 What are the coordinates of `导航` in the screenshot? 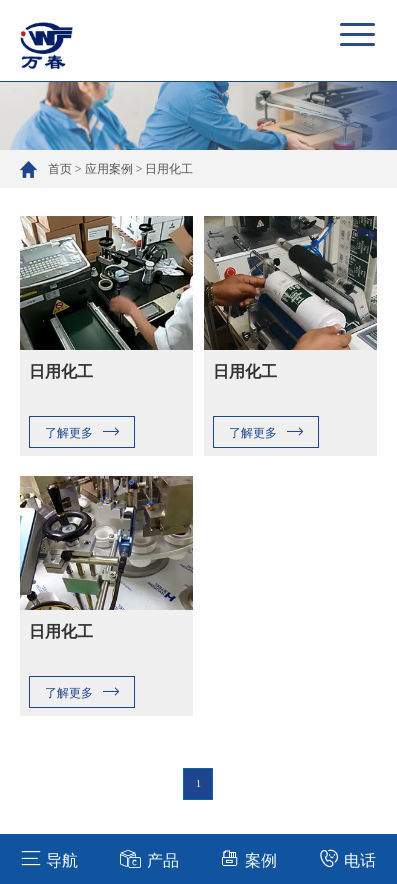 It's located at (49, 858).